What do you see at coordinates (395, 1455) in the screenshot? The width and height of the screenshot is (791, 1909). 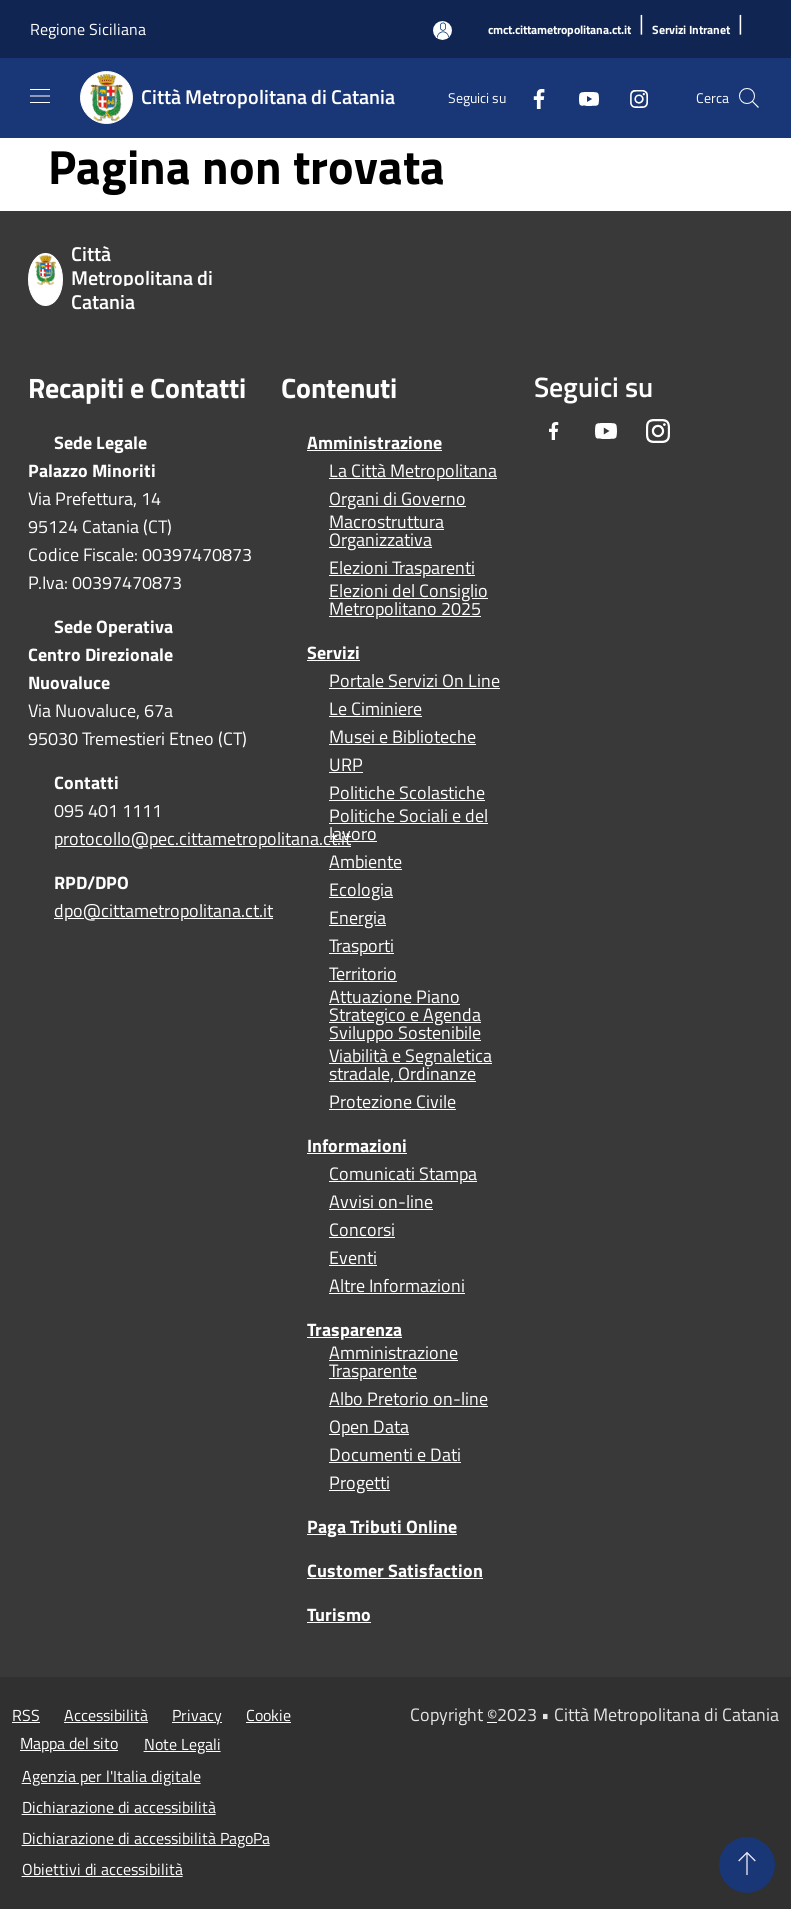 I see `Documenti e Dati` at bounding box center [395, 1455].